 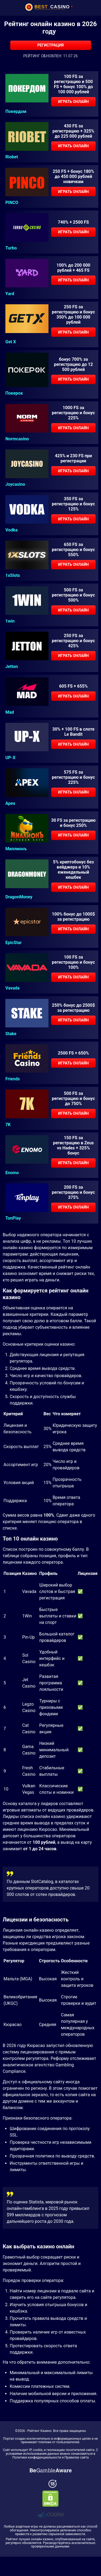 I want to click on Normcasino, so click(x=17, y=439).